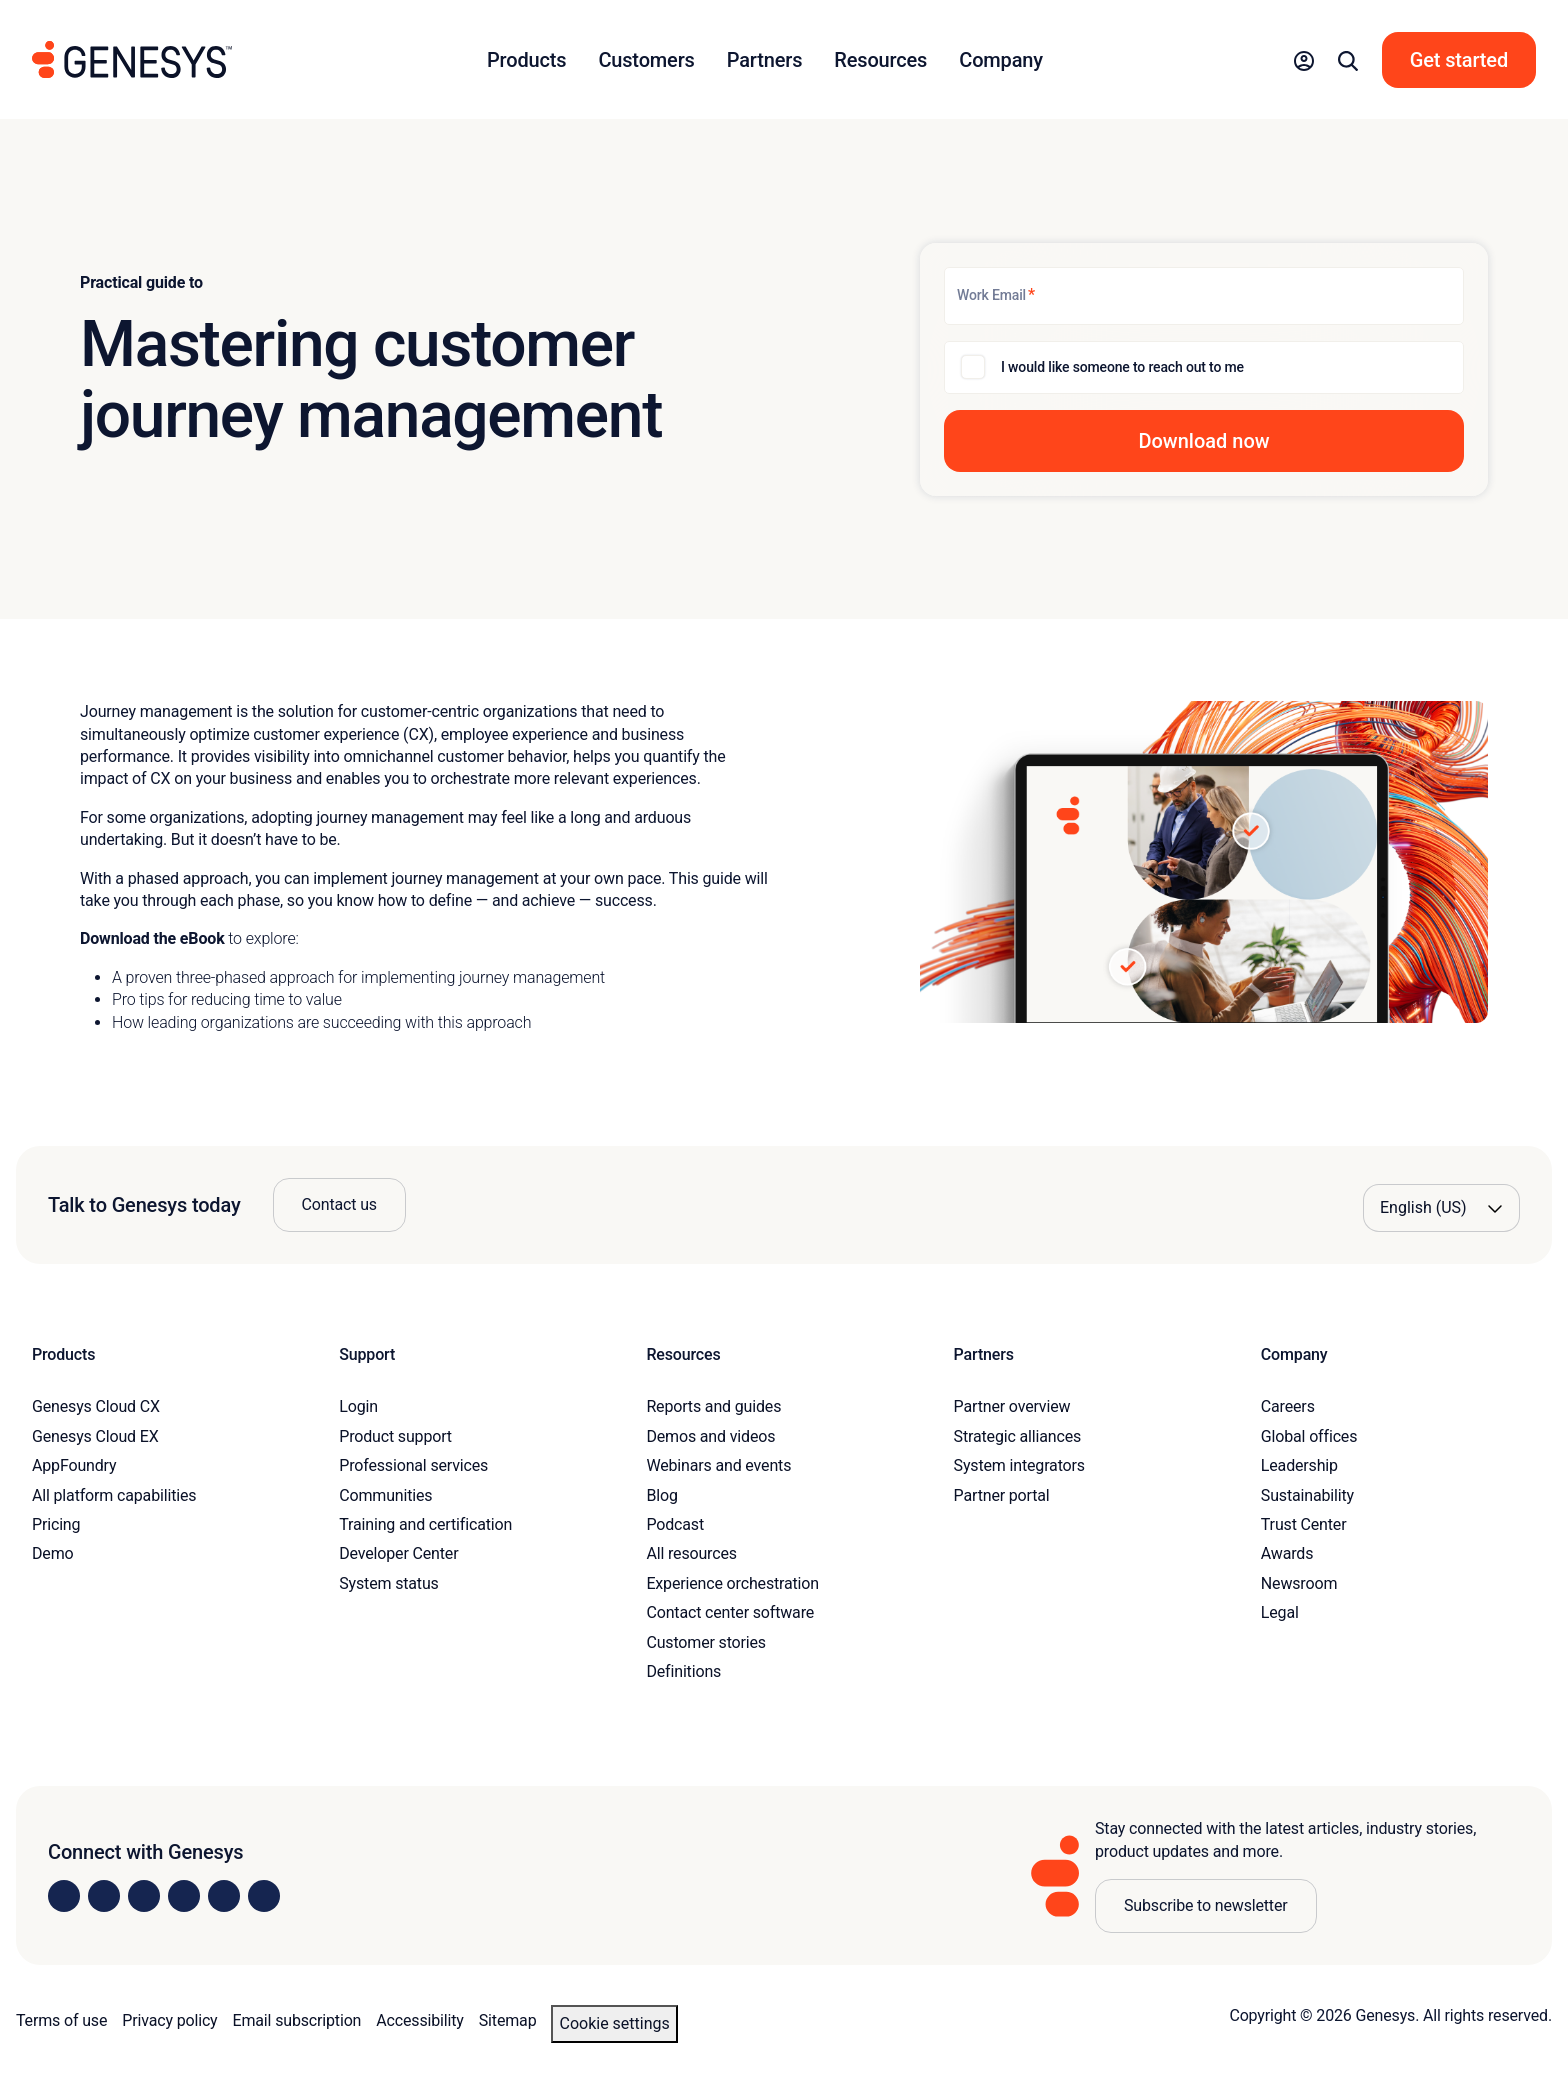  What do you see at coordinates (718, 1465) in the screenshot?
I see `Webinars and events` at bounding box center [718, 1465].